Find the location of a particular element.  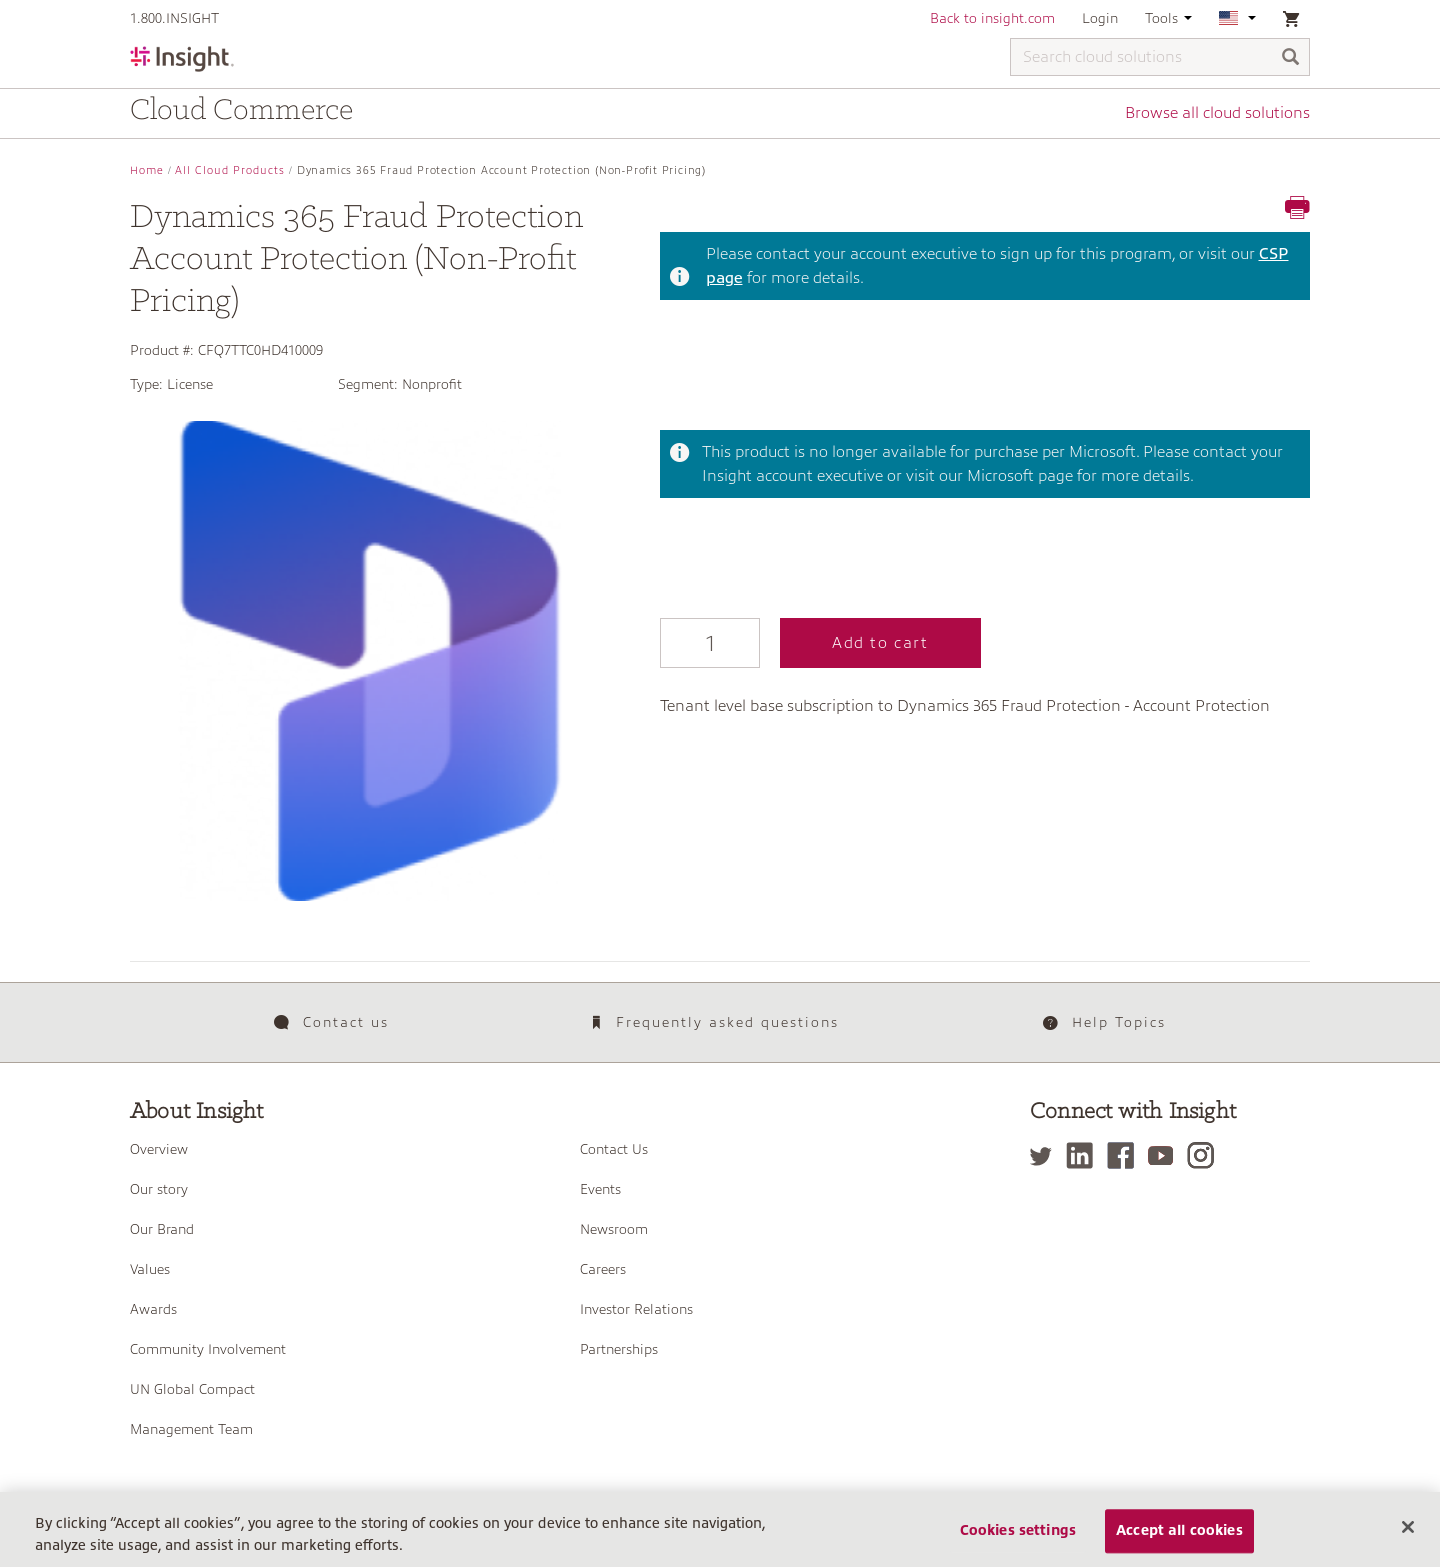

Overview is located at coordinates (159, 1149).